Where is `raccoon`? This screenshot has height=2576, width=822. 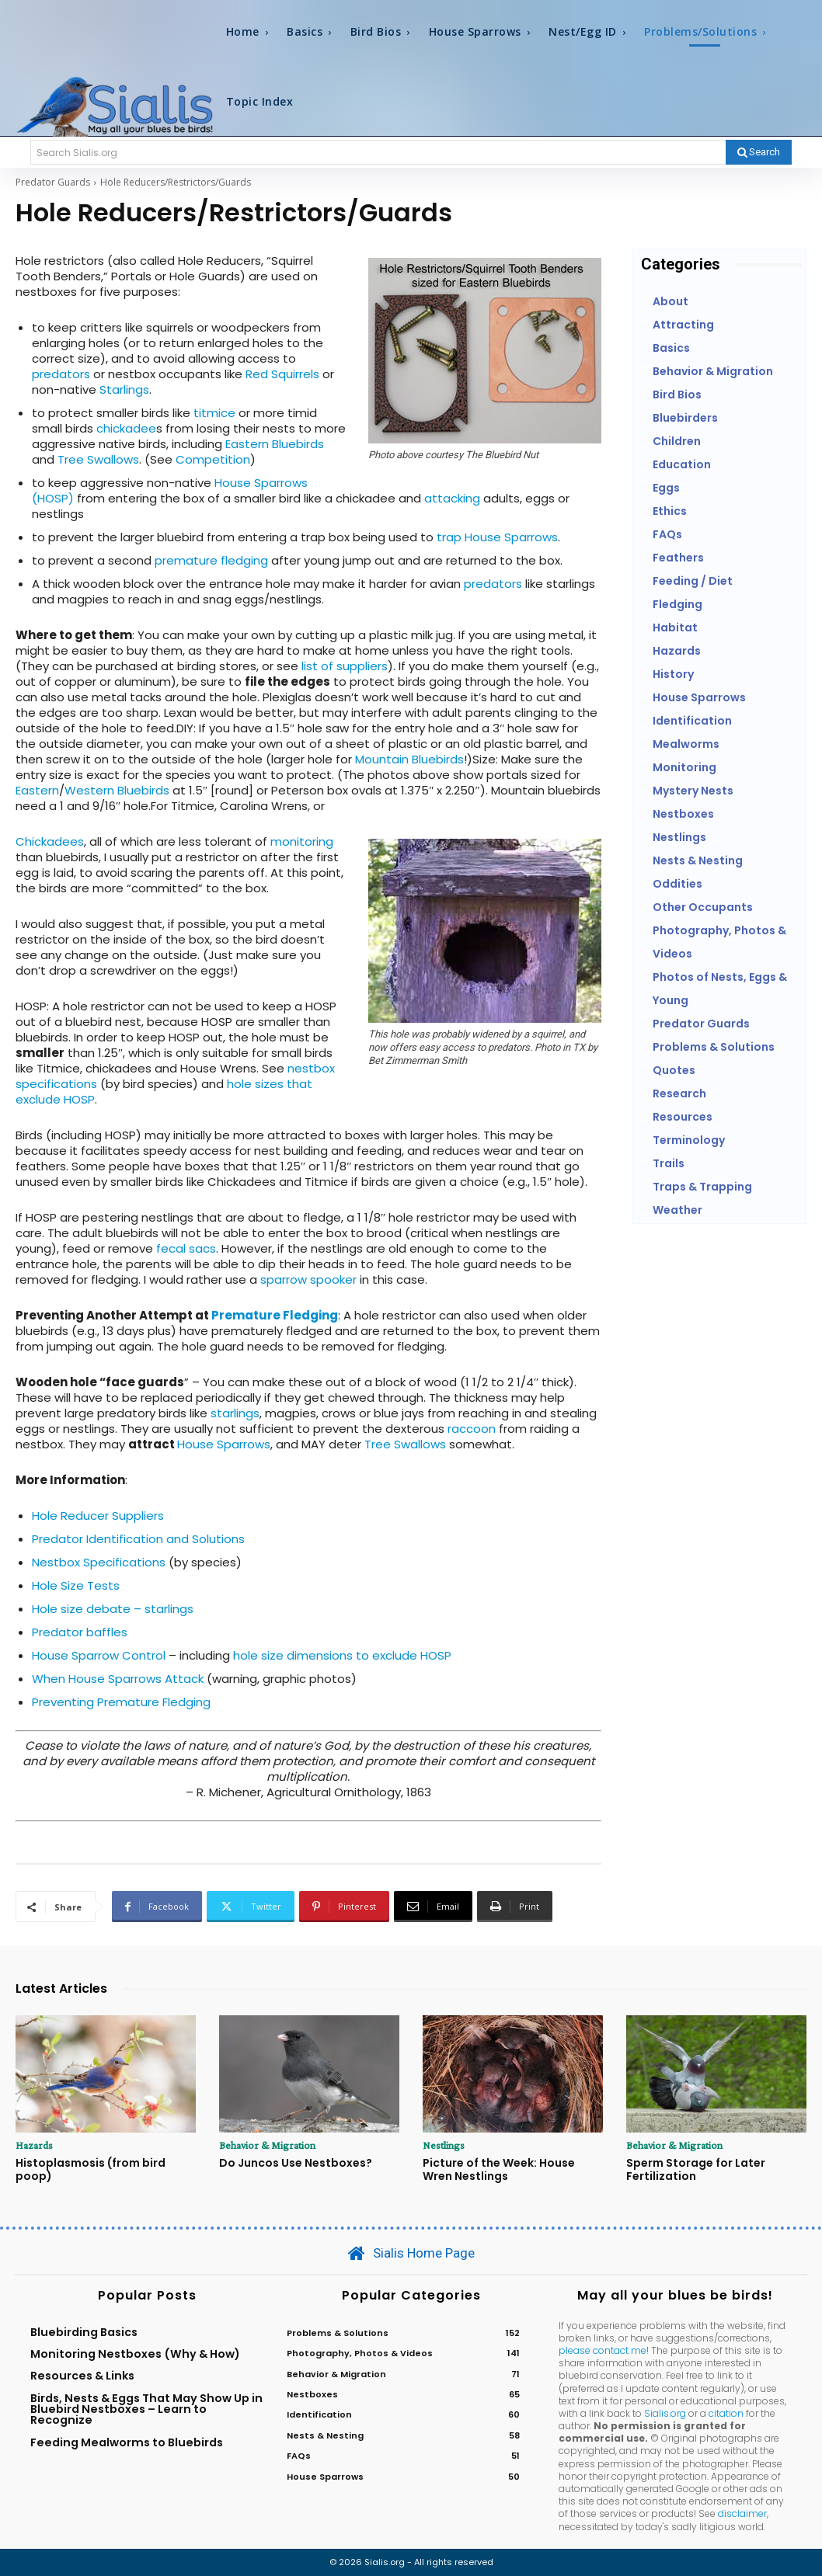 raccoon is located at coordinates (472, 1428).